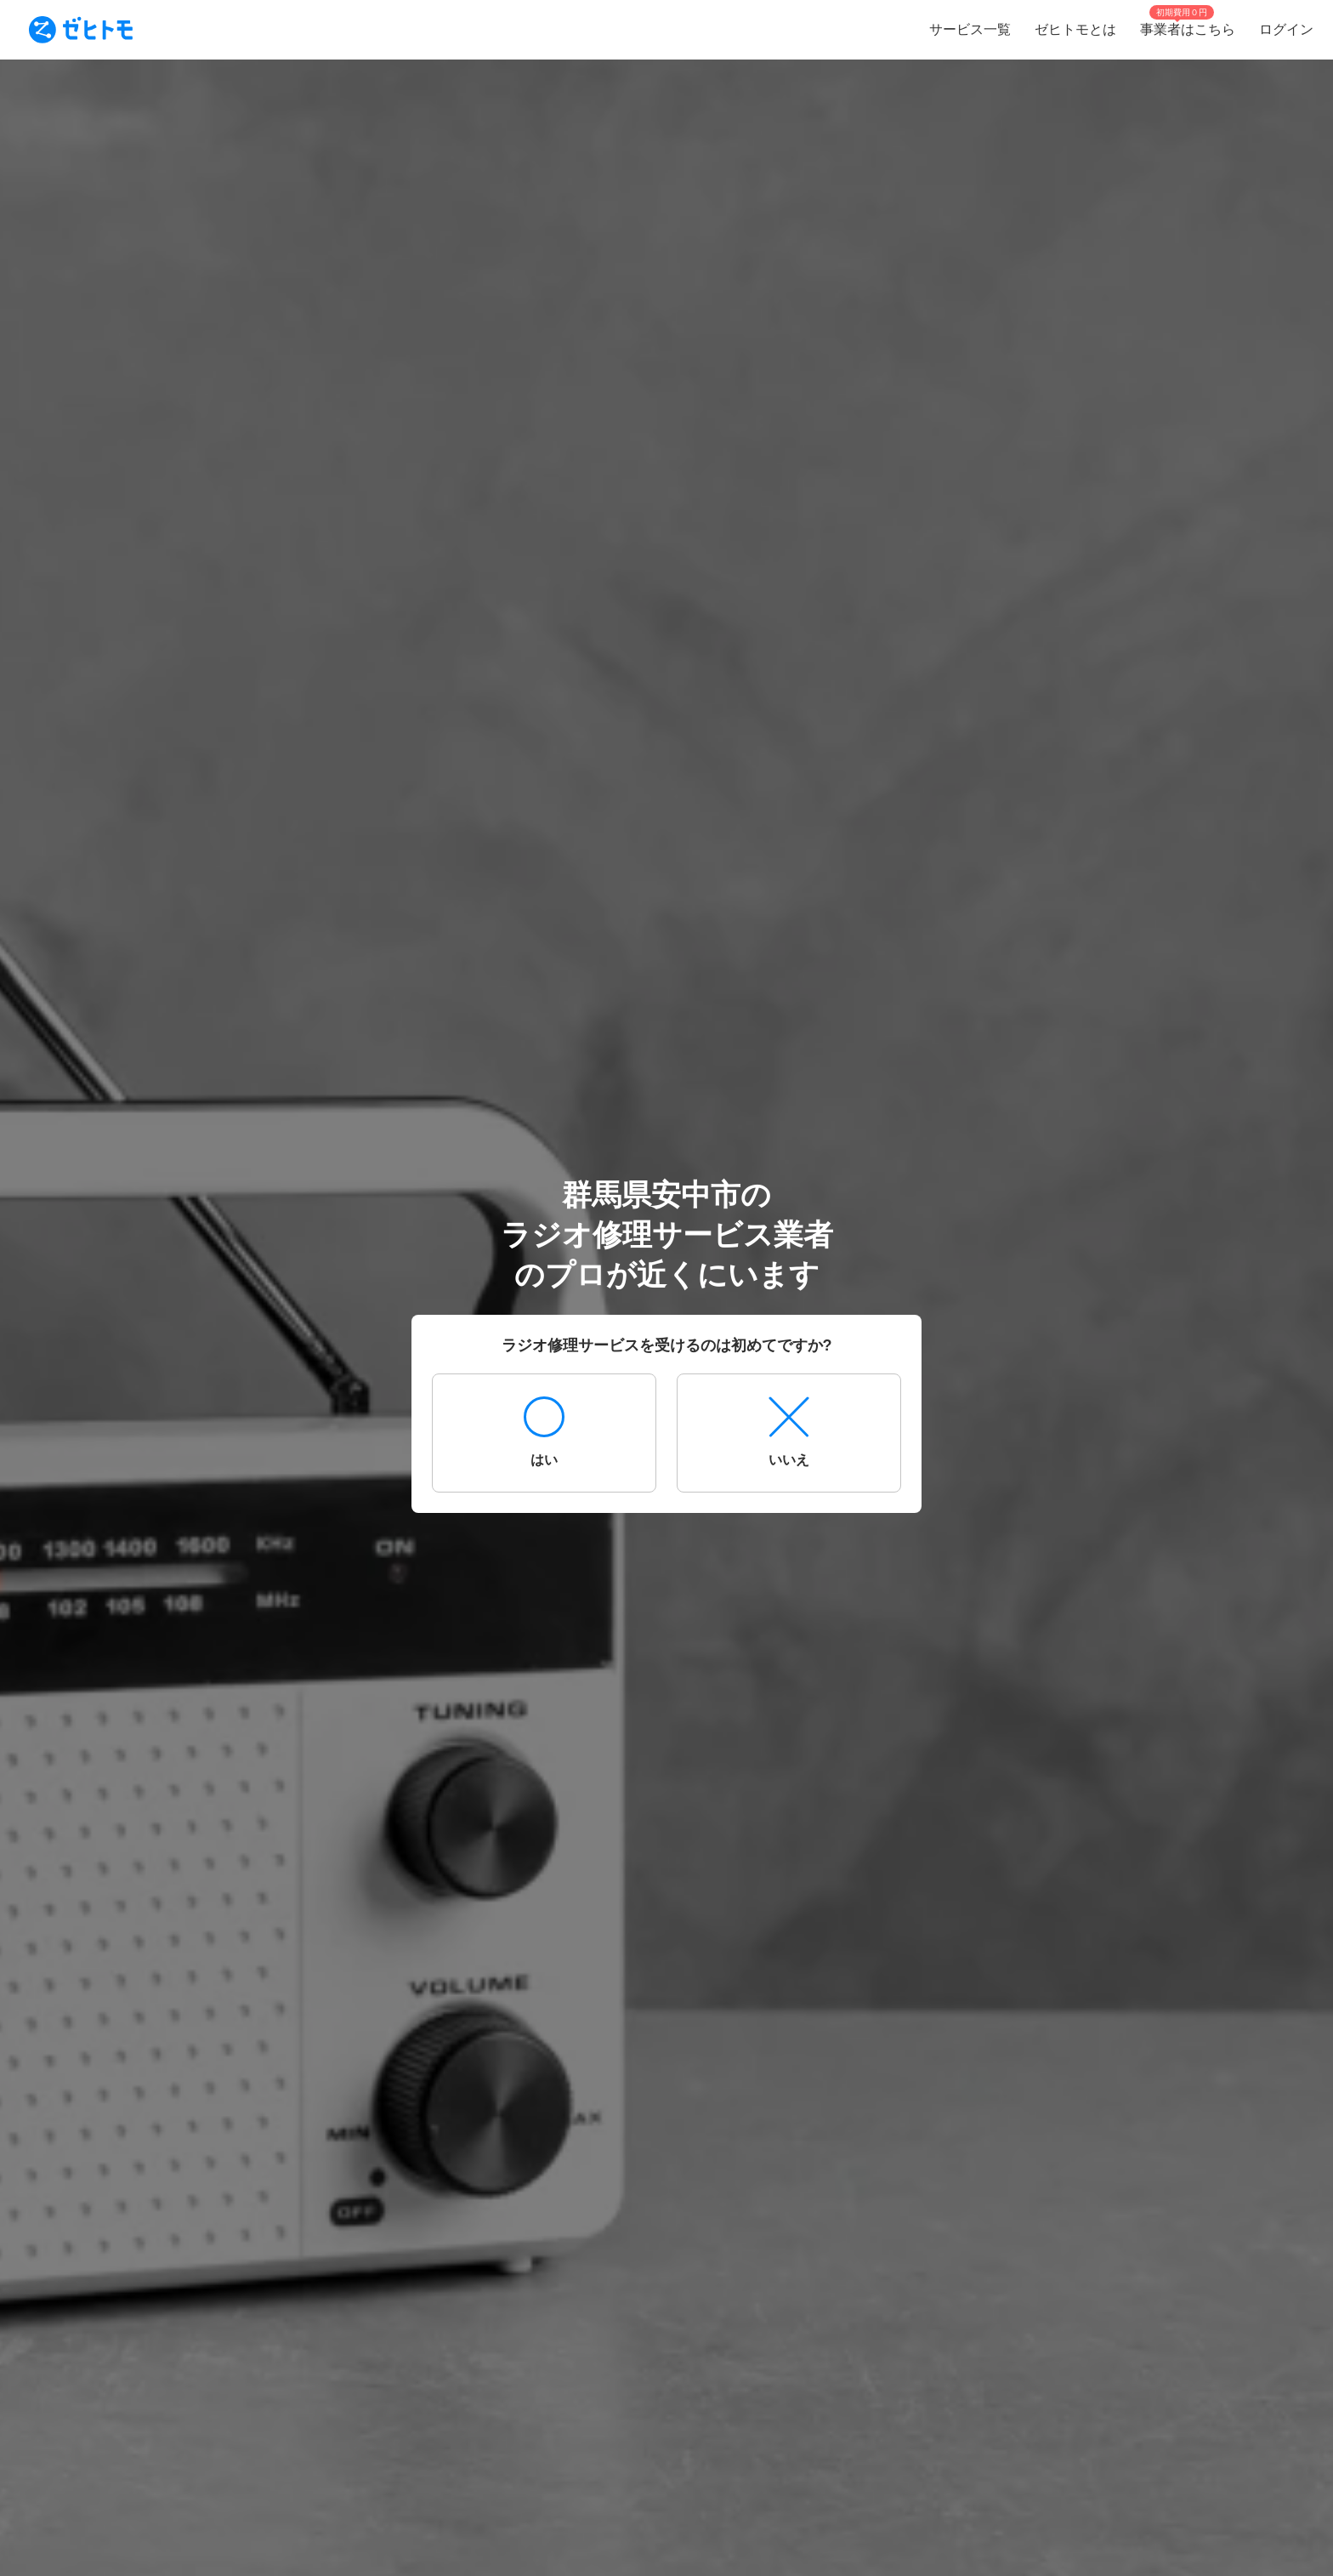  What do you see at coordinates (80, 29) in the screenshot?
I see `[To homepage]` at bounding box center [80, 29].